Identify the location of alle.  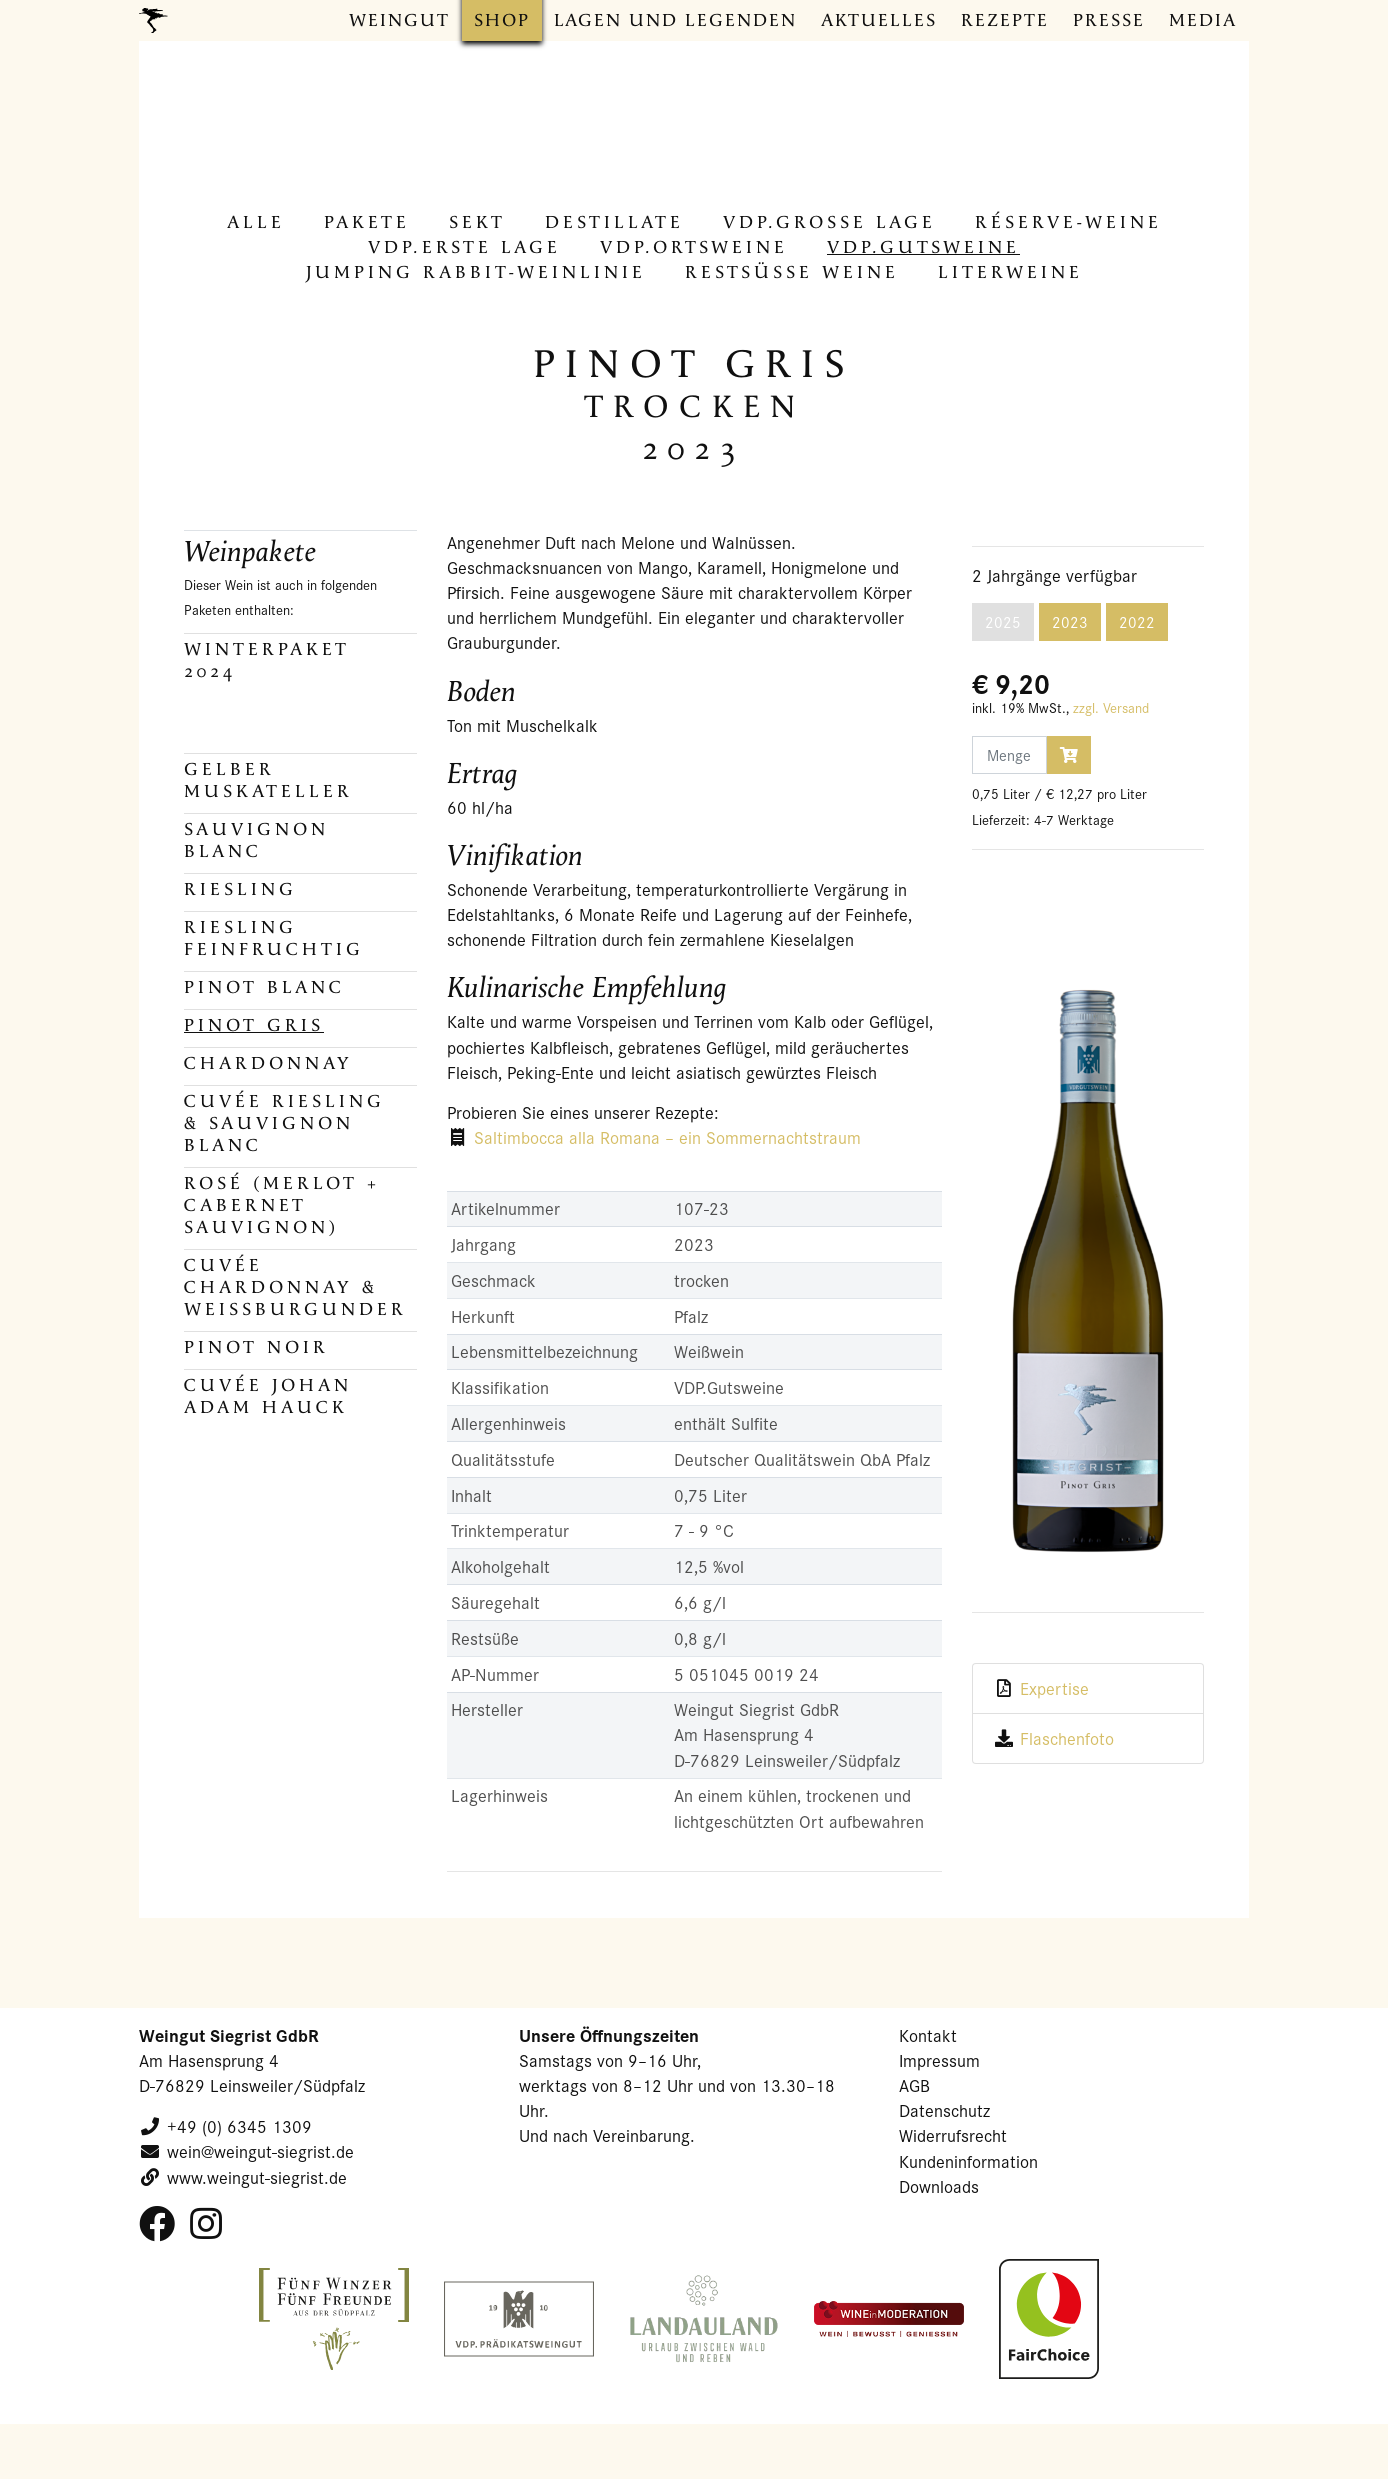
(256, 222).